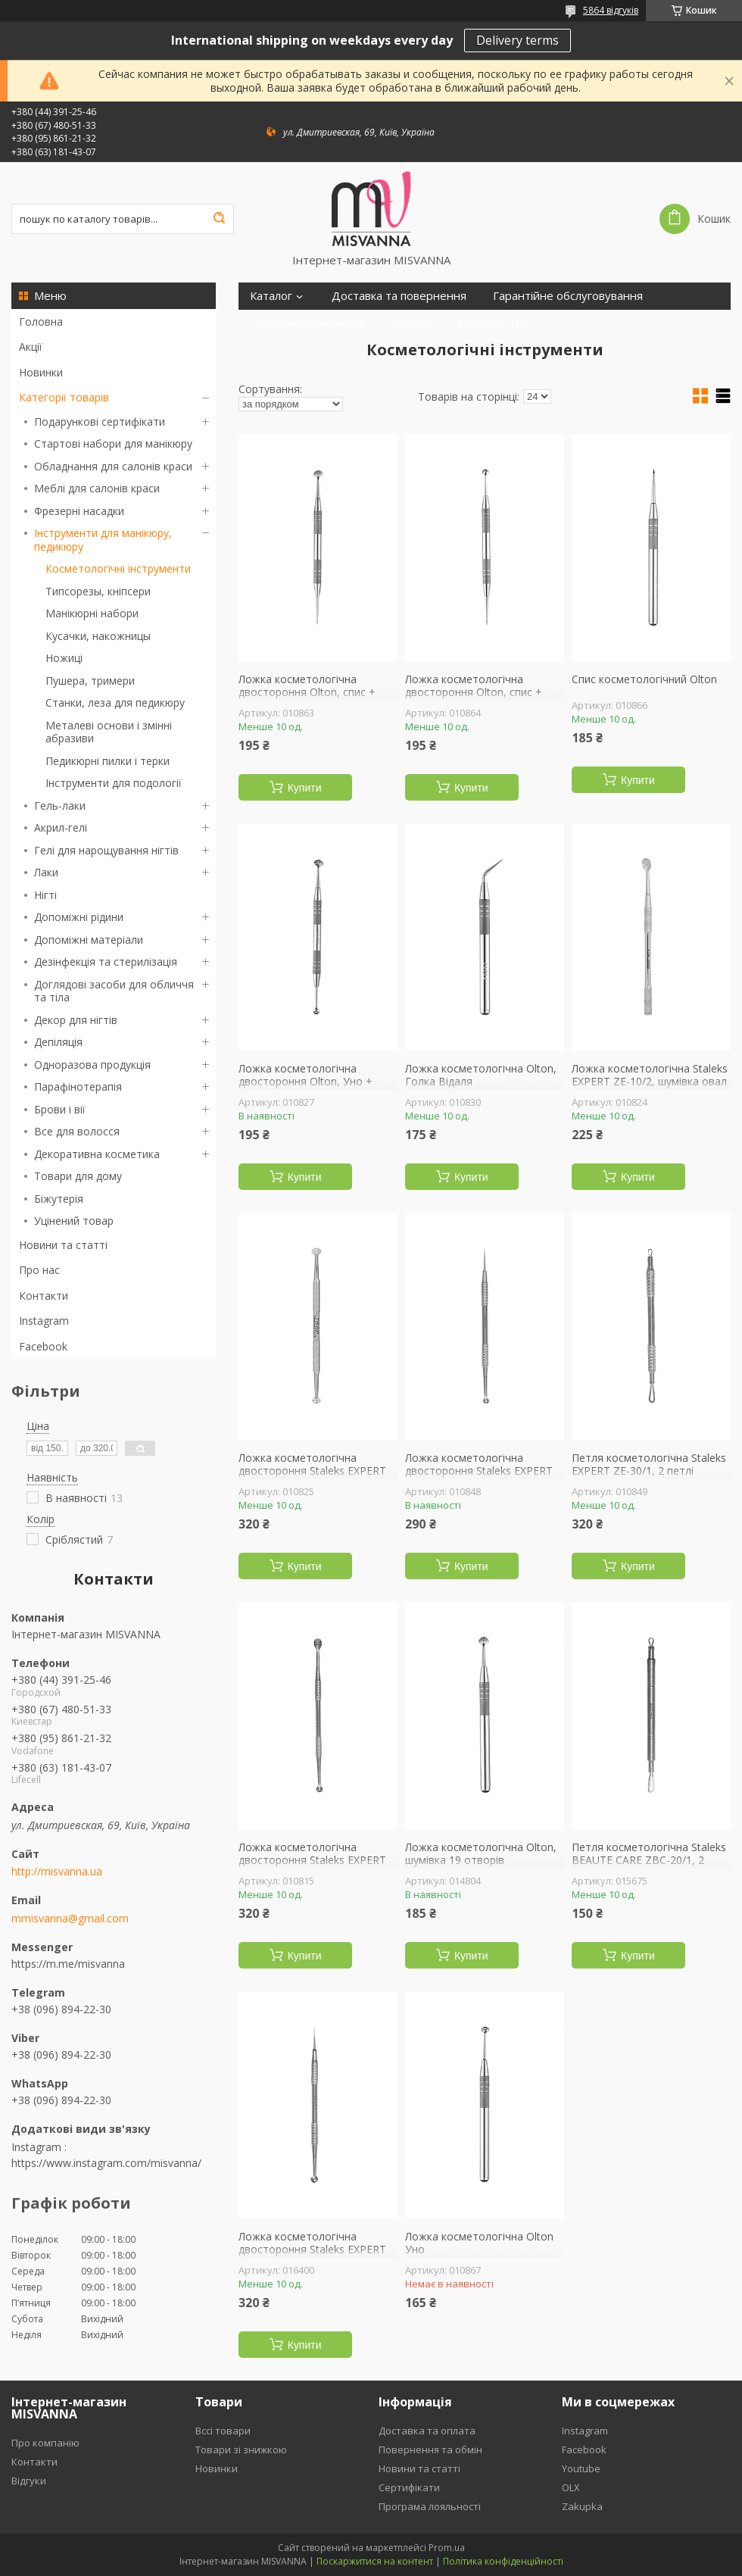 This screenshot has height=2576, width=742. Describe the element at coordinates (315, 1477) in the screenshot. I see `Ложка косметологічна двостороння Staleks EXPERT ZE-20/2, Уно + кругла шумівка 19 отворів` at that location.